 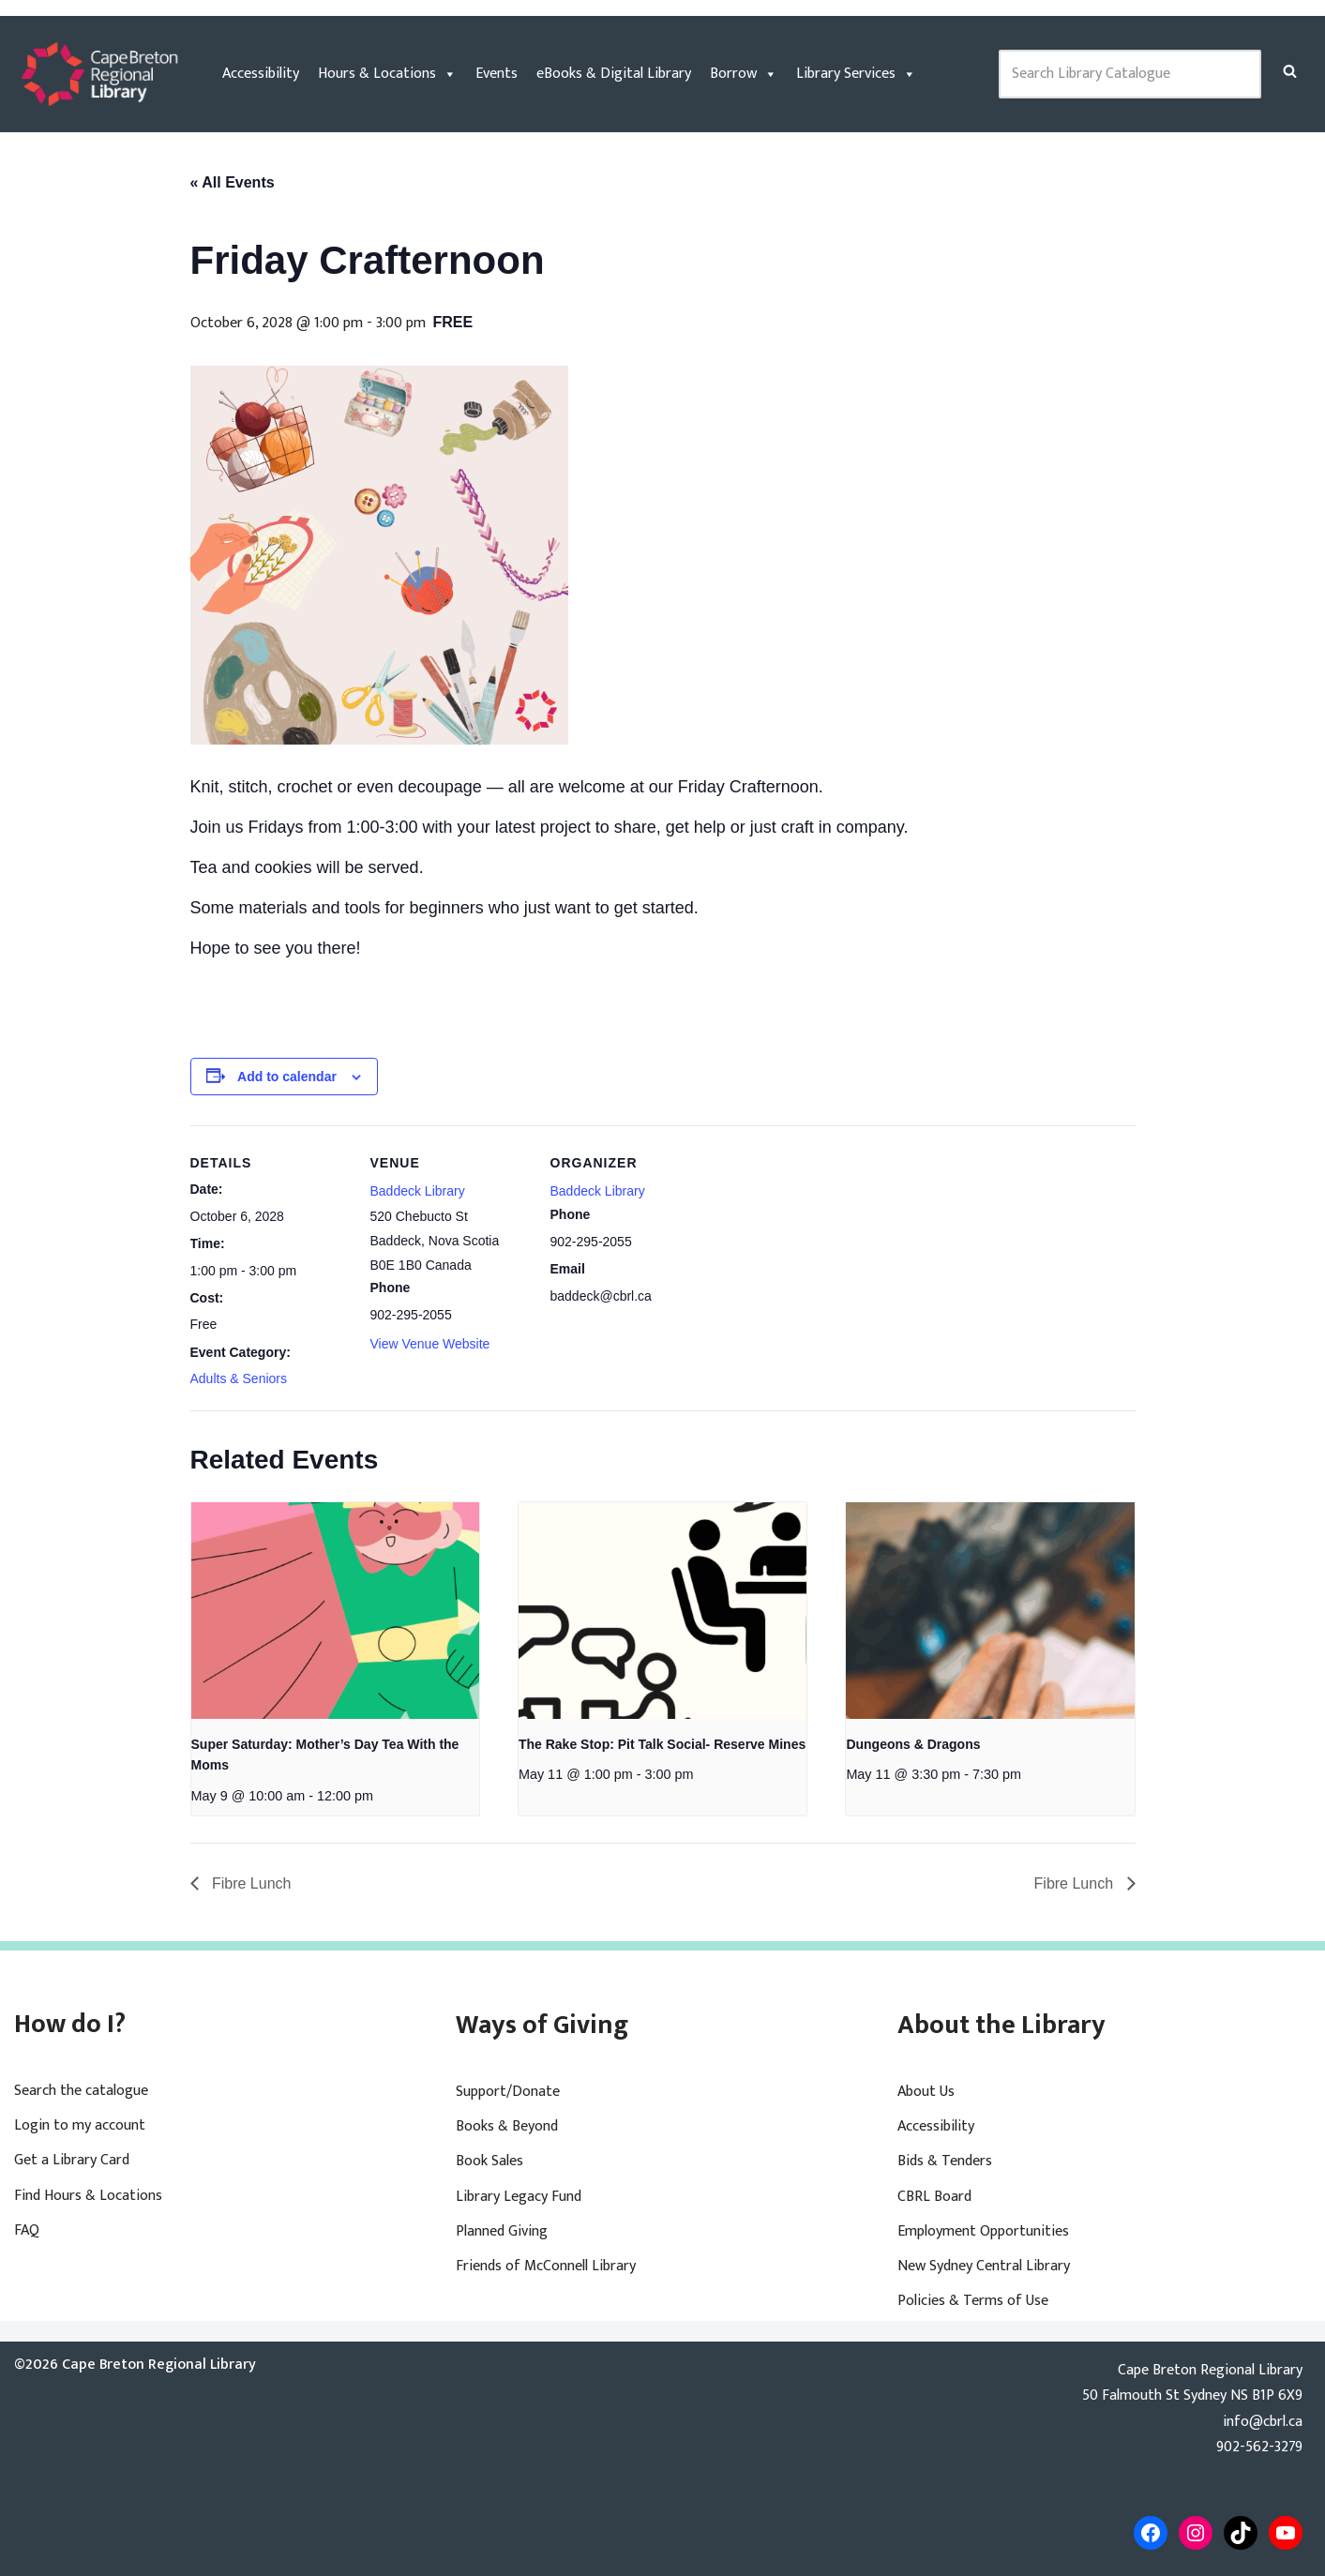 What do you see at coordinates (1290, 71) in the screenshot?
I see `[Search]` at bounding box center [1290, 71].